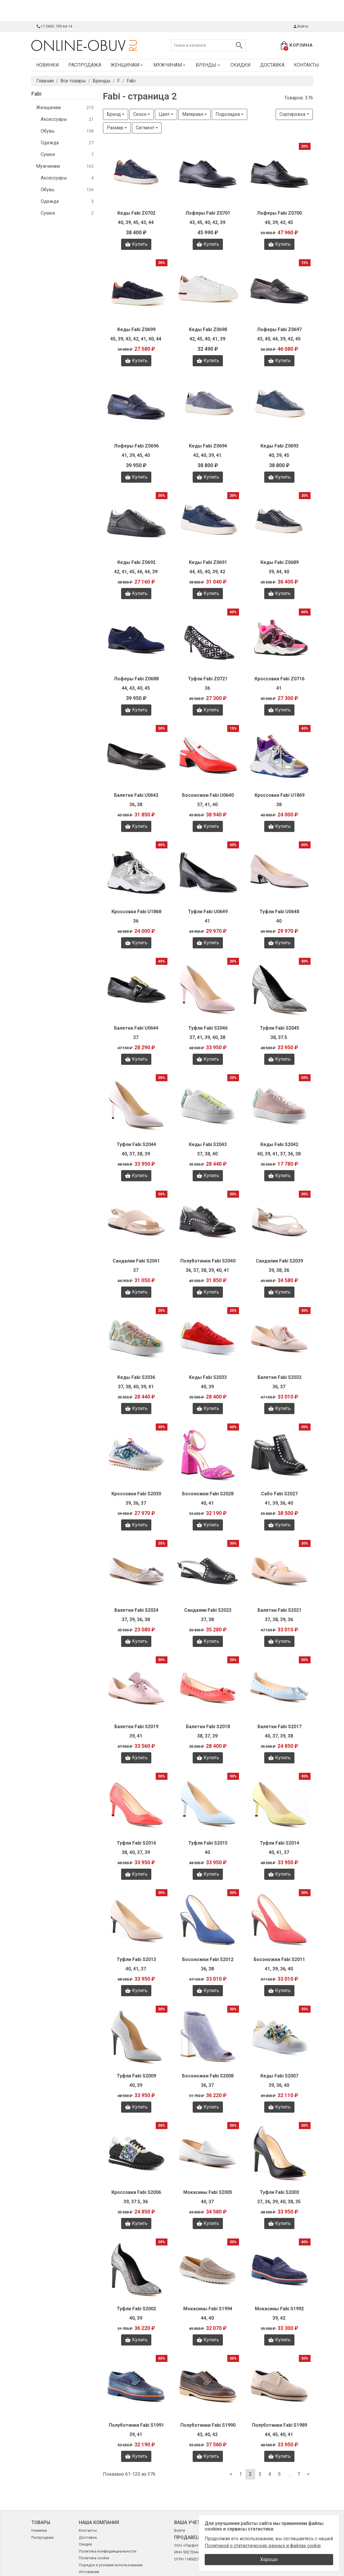  Describe the element at coordinates (145, 128) in the screenshot. I see `Сегмент` at that location.